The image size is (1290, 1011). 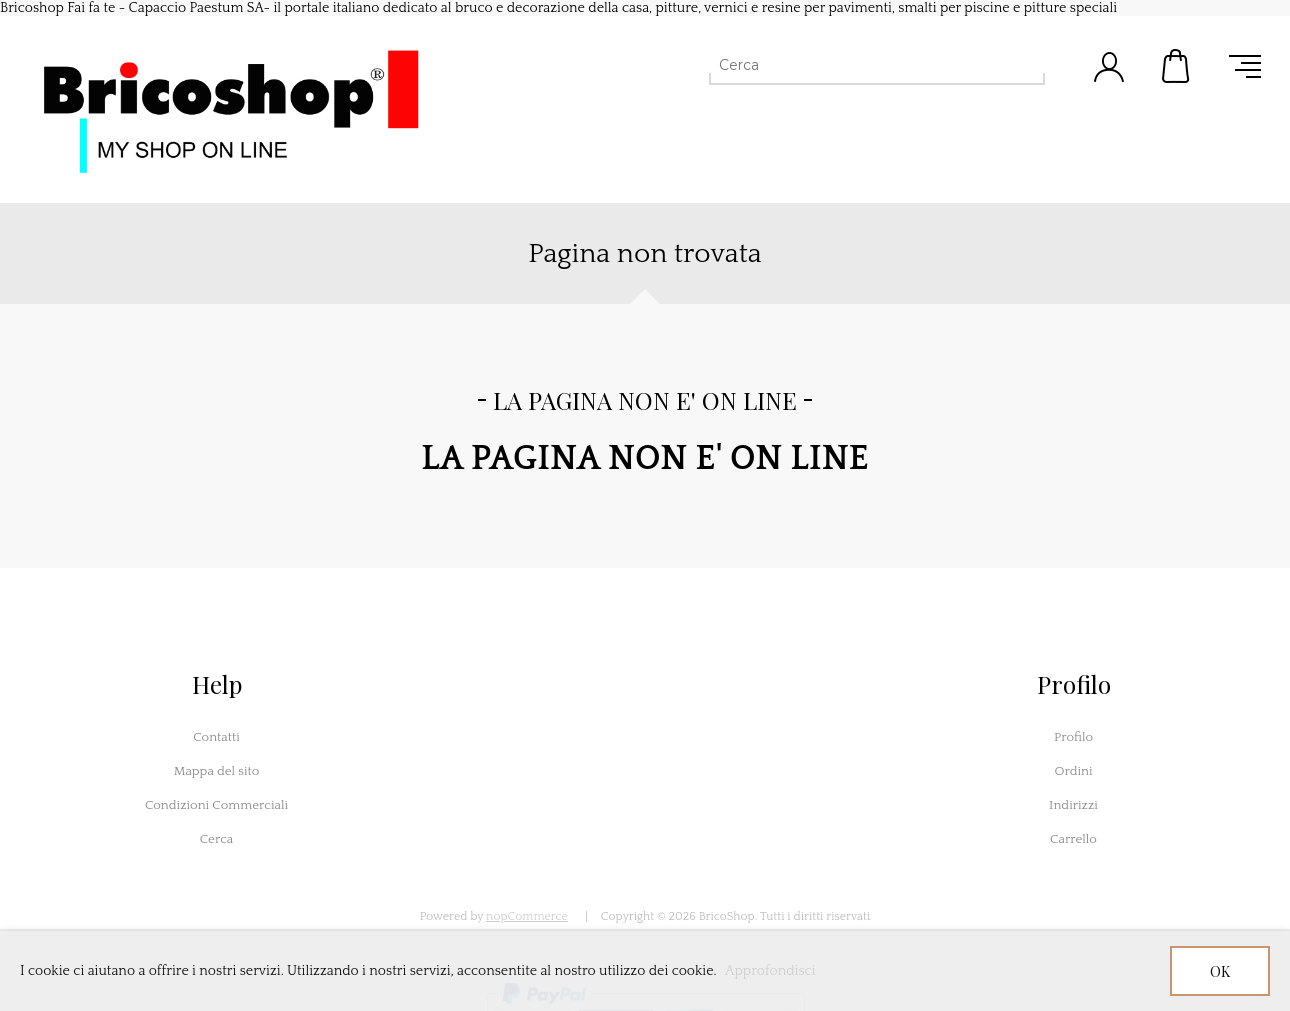 I want to click on Condizioni Commerciali, so click(x=216, y=805).